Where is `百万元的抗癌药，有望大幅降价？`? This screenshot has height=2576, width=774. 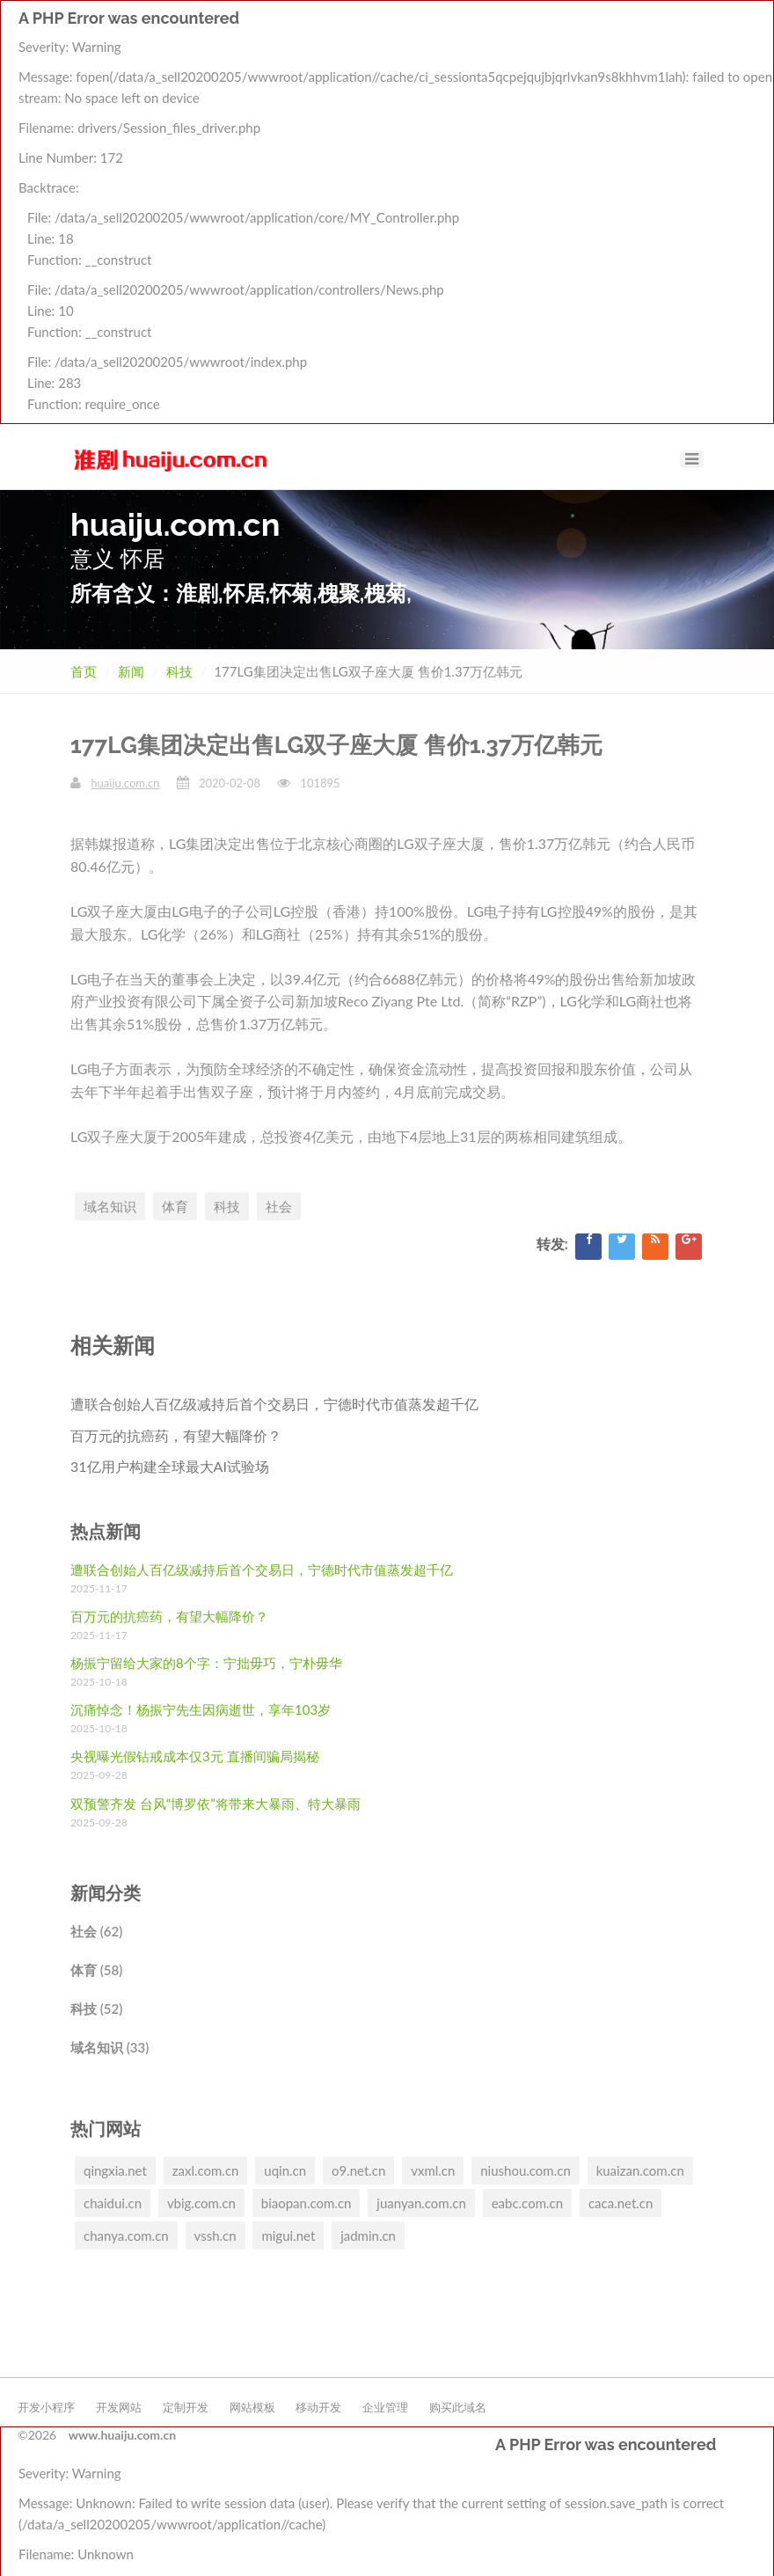 百万元的抗癌药，有望大幅降价？ is located at coordinates (175, 1435).